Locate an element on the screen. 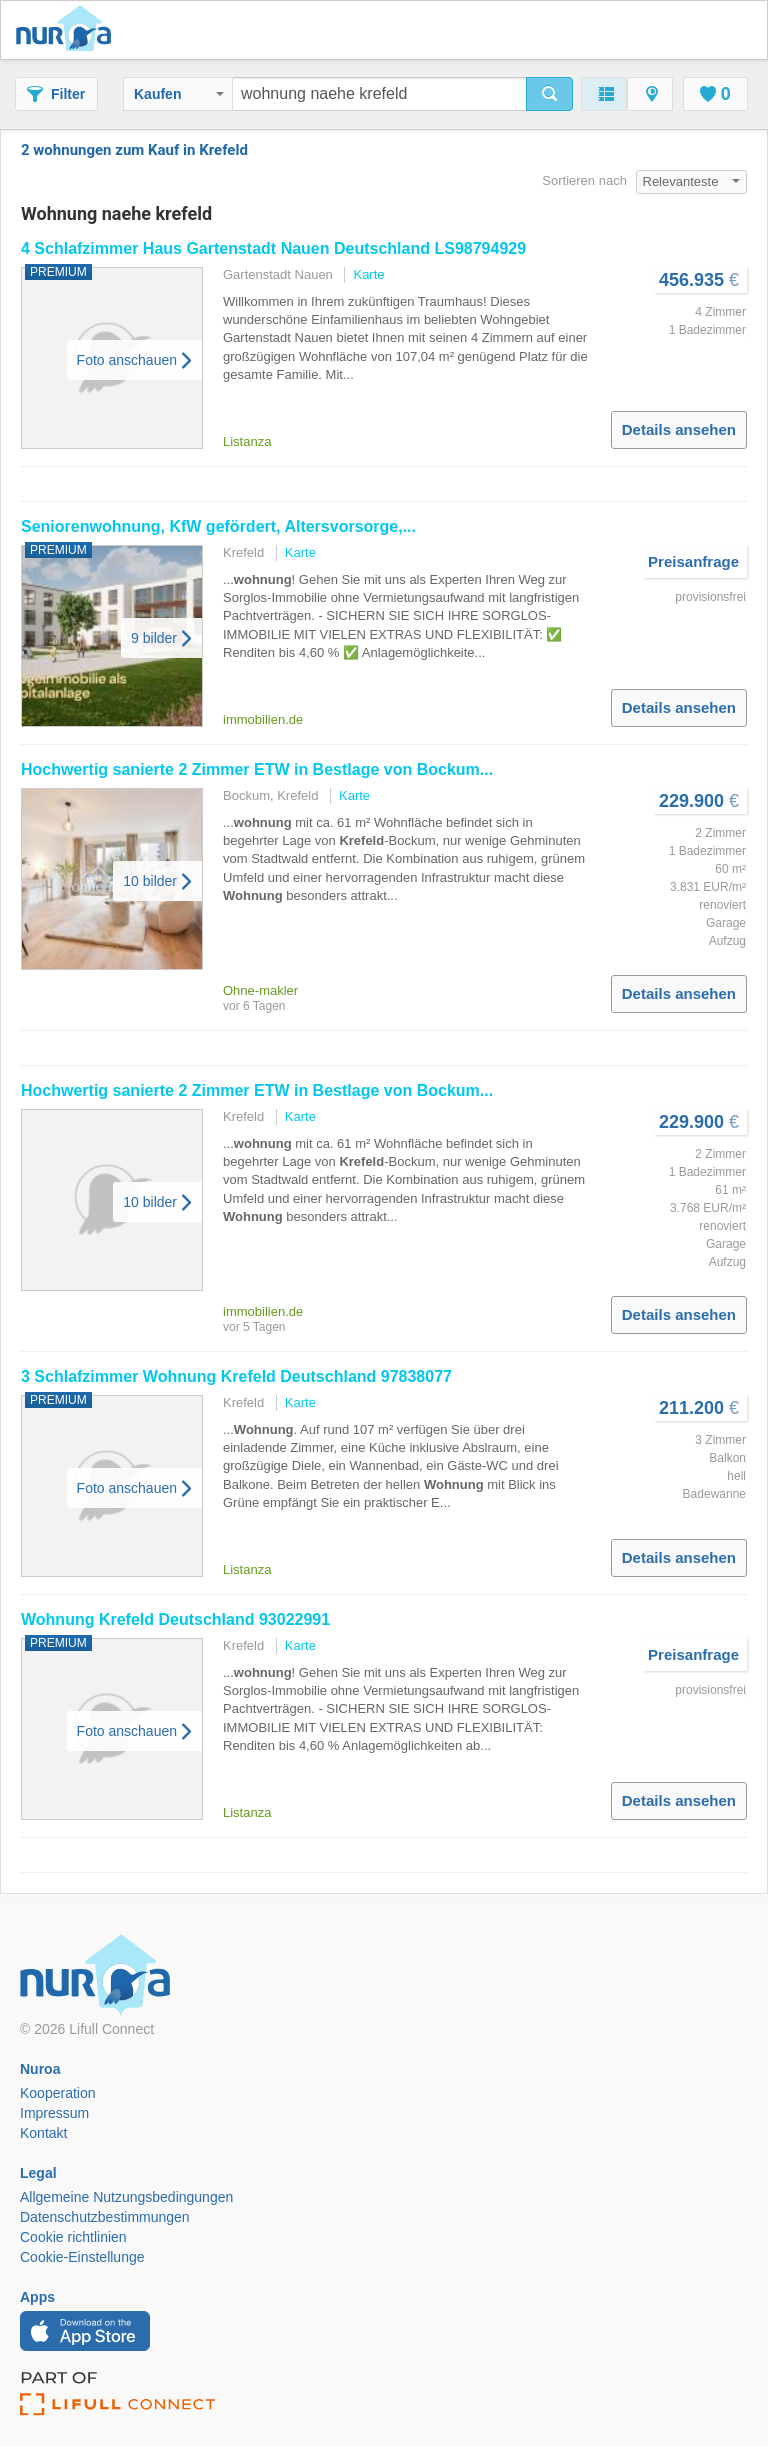 The image size is (768, 2446). Allgemeine Nutzungsbedingungen is located at coordinates (126, 2197).